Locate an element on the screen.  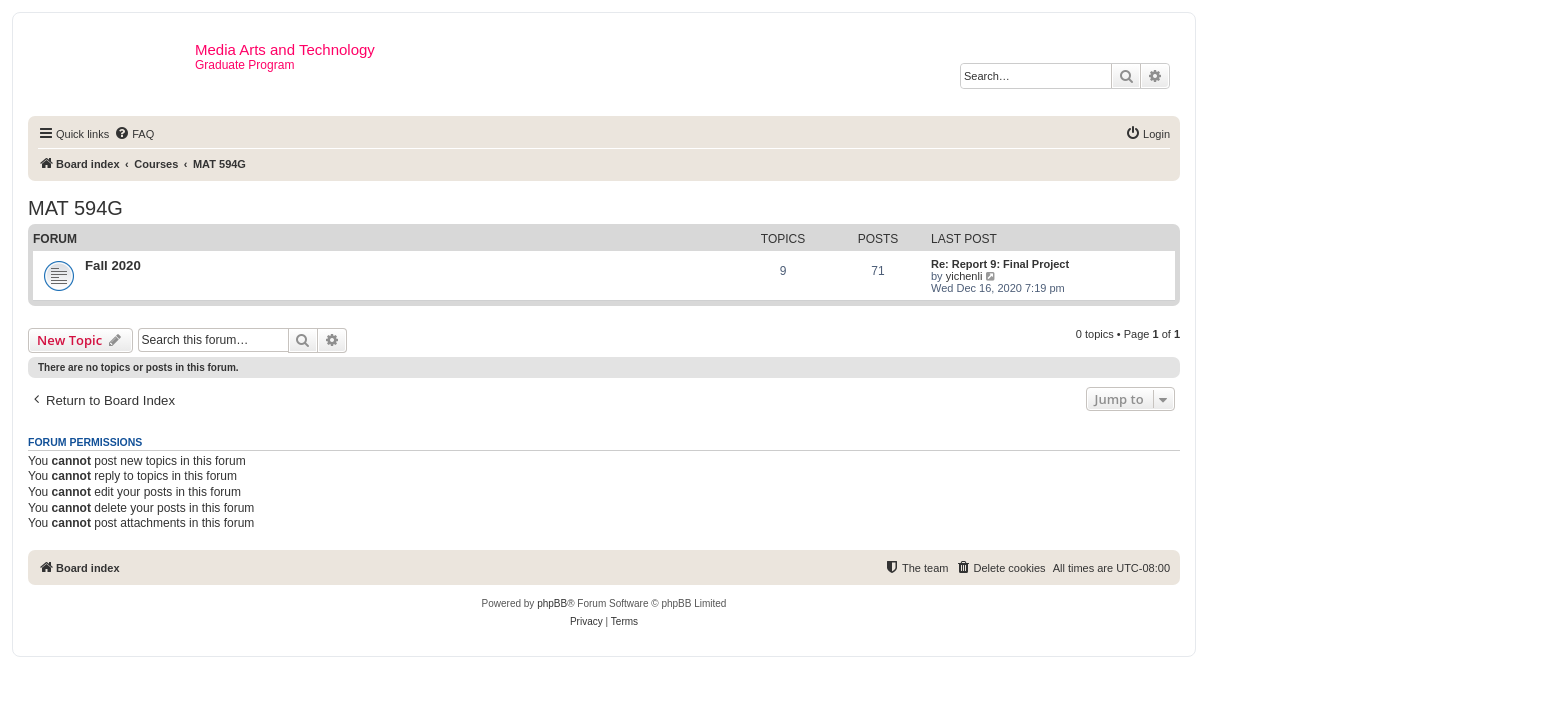
yichenli is located at coordinates (964, 276).